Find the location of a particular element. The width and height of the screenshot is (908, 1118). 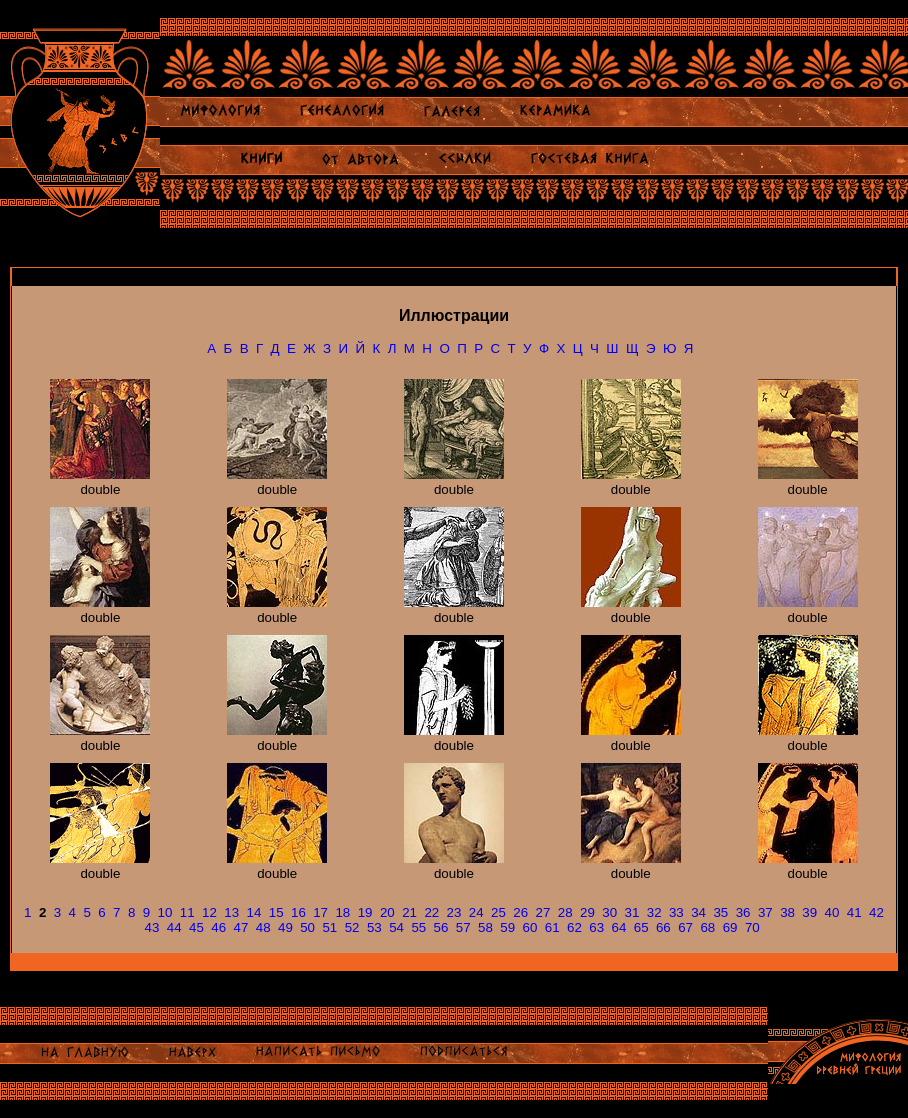

47 is located at coordinates (241, 927).